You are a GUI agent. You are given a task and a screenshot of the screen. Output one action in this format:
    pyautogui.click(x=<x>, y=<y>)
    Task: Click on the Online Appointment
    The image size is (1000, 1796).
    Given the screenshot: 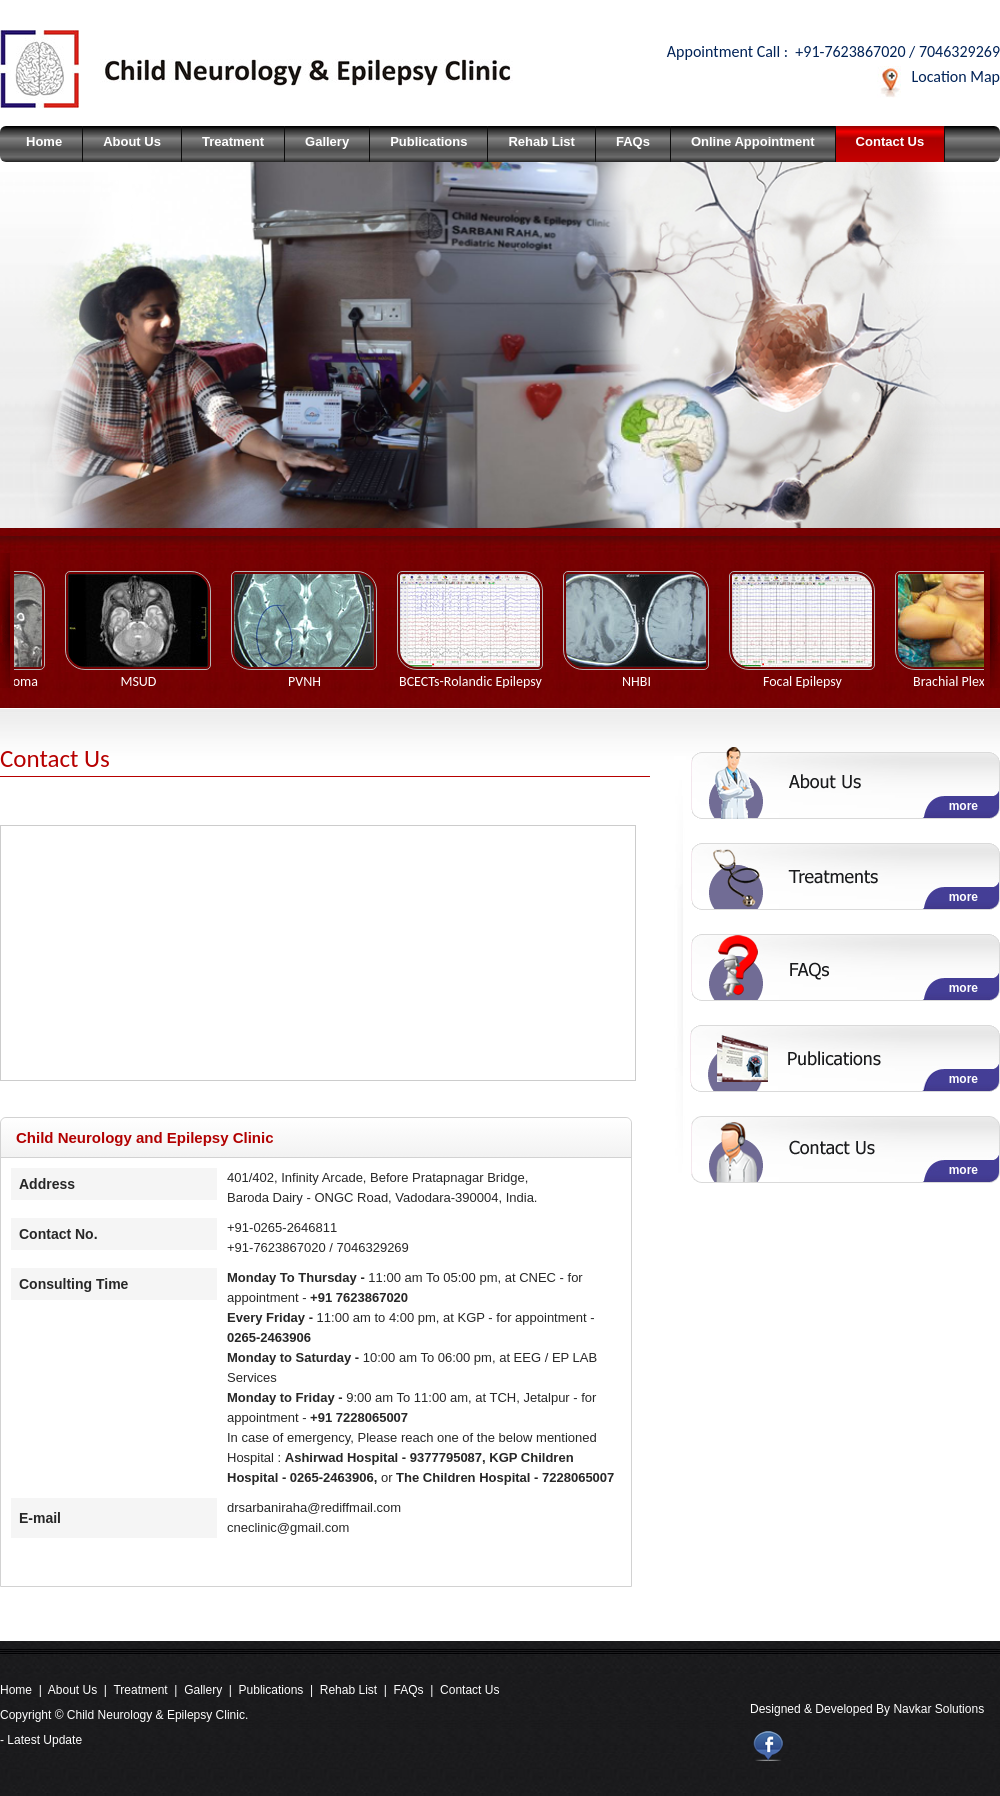 What is the action you would take?
    pyautogui.click(x=753, y=141)
    